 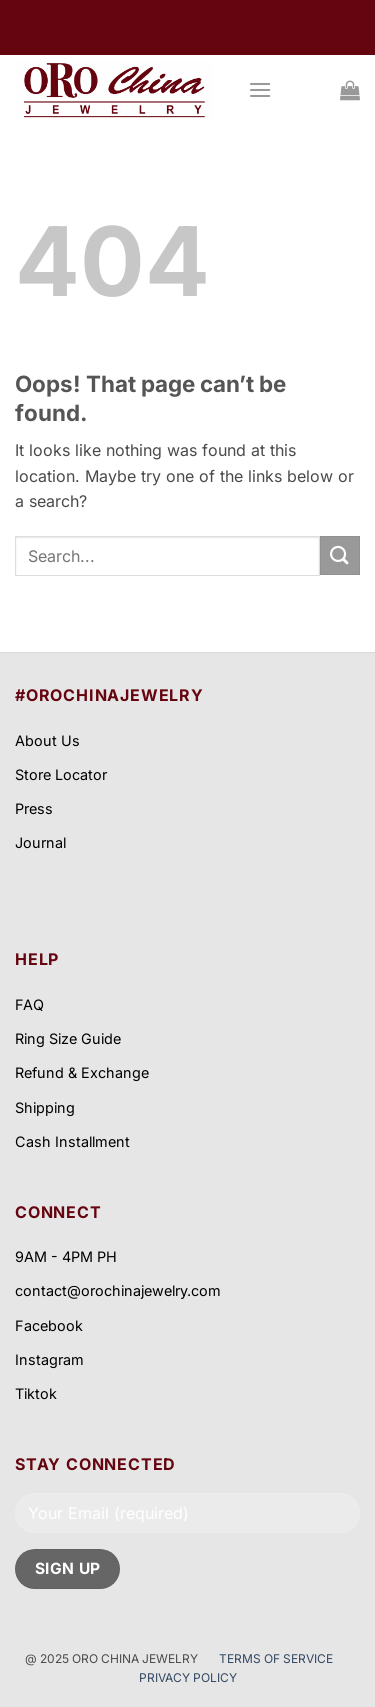 What do you see at coordinates (68, 1038) in the screenshot?
I see `Ring Size Guide` at bounding box center [68, 1038].